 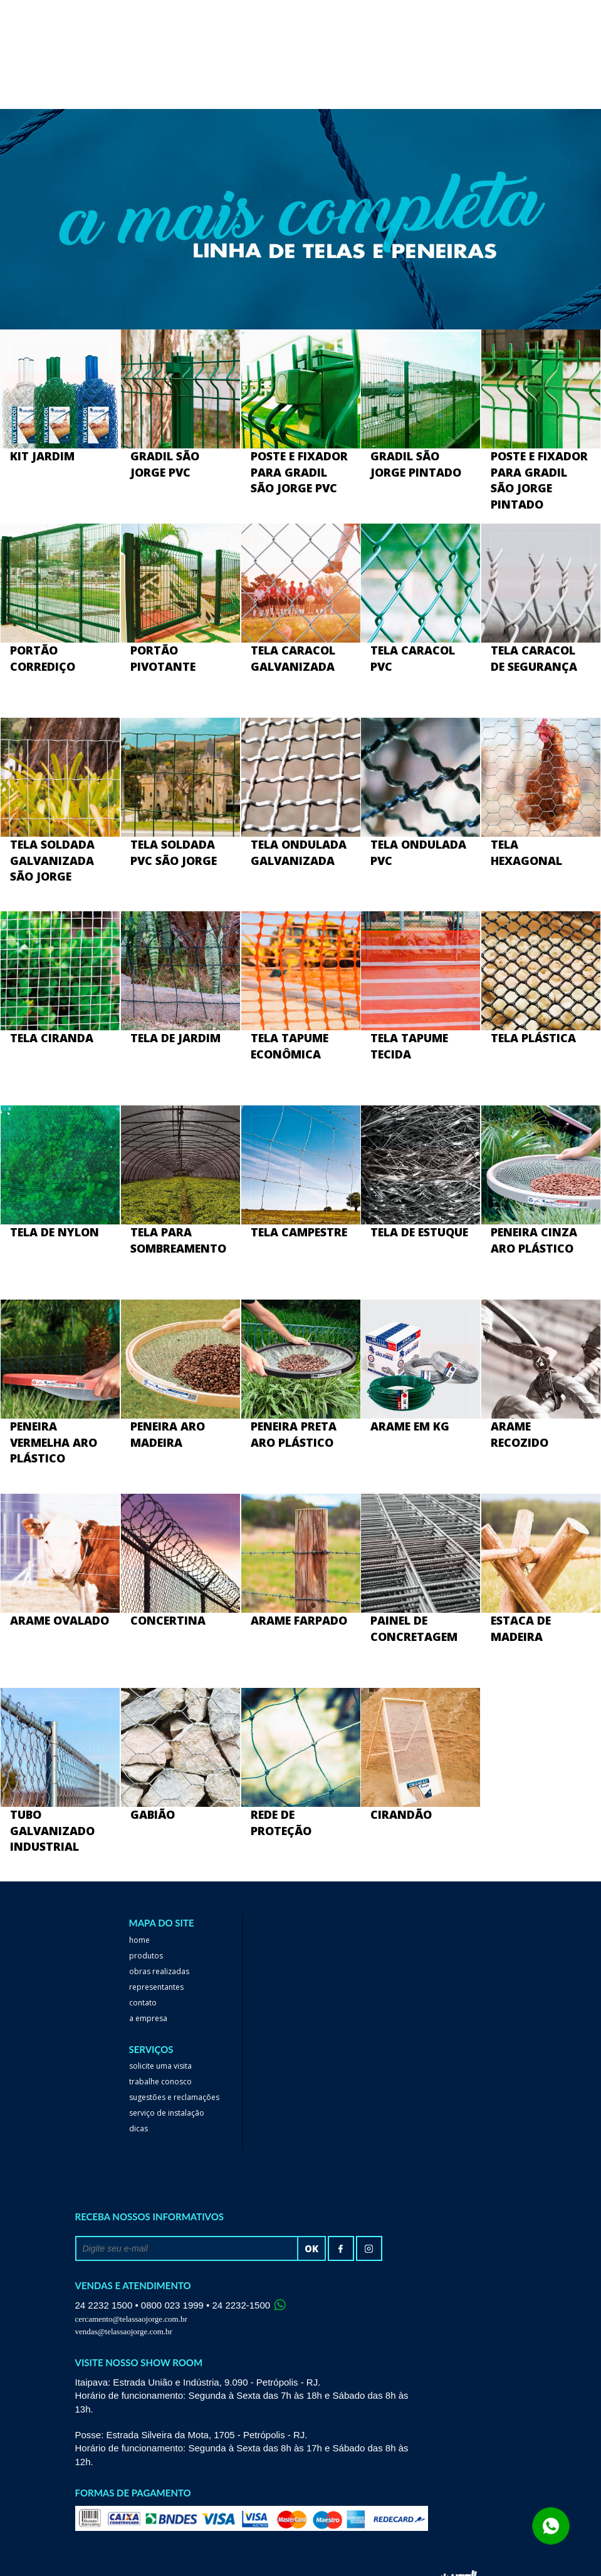 I want to click on home, so click(x=139, y=1940).